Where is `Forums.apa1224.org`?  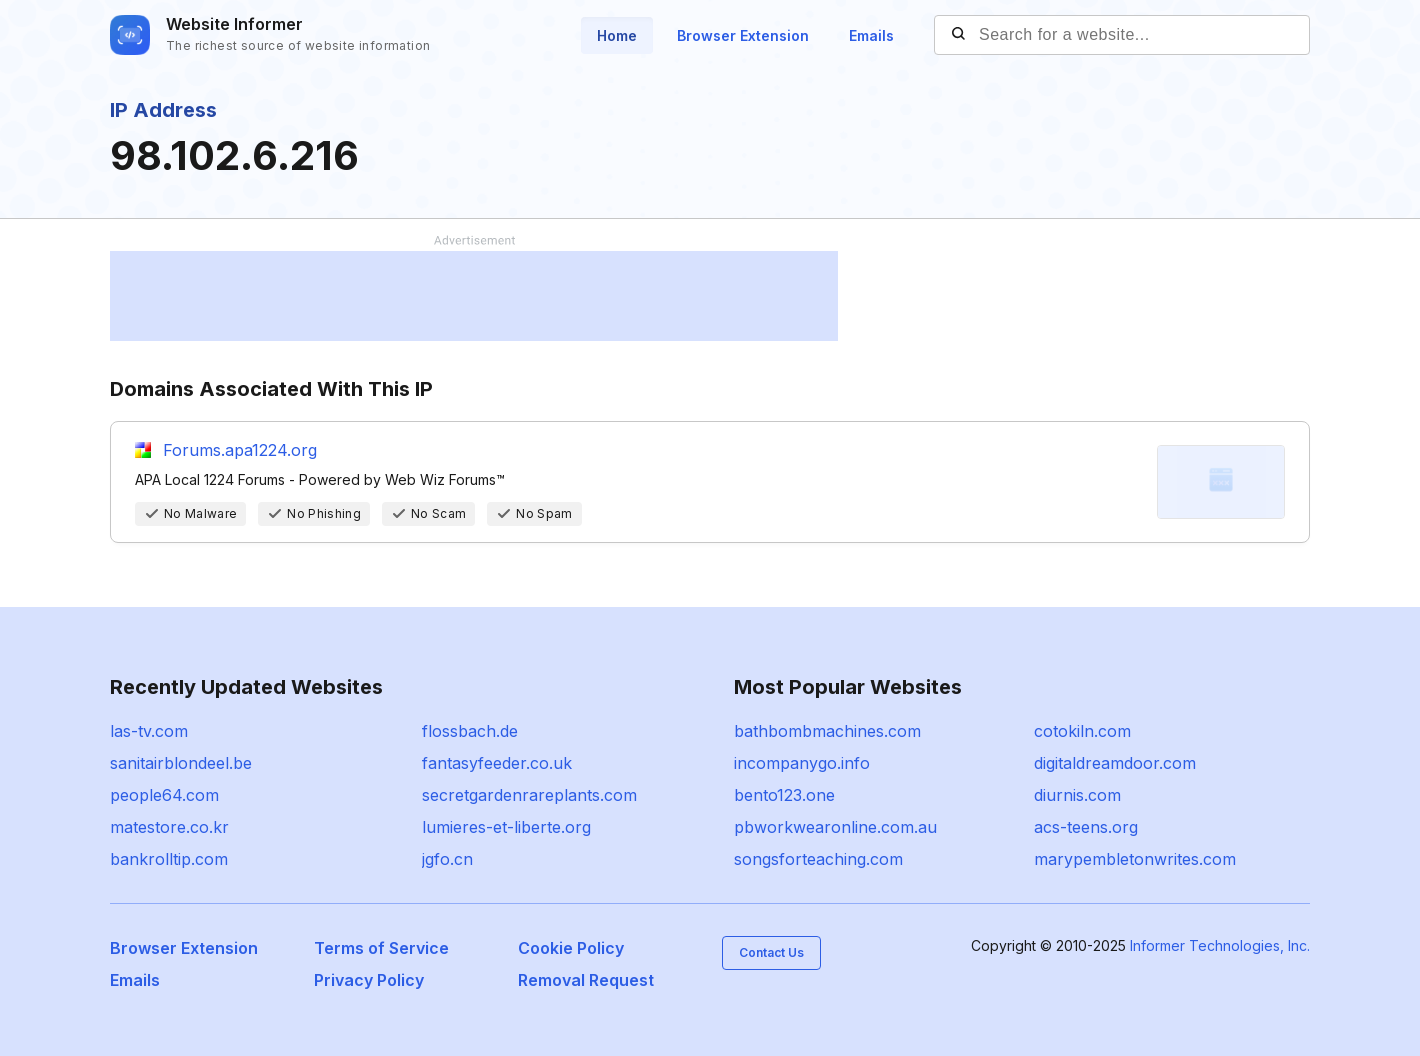 Forums.apa1224.org is located at coordinates (240, 450).